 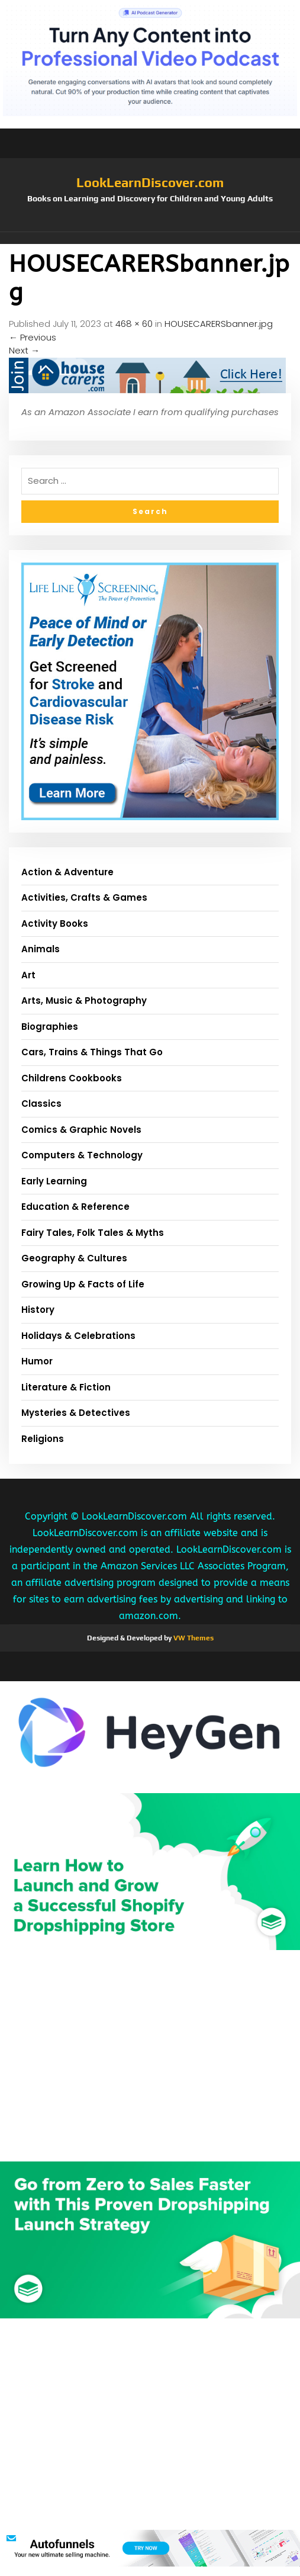 What do you see at coordinates (37, 1361) in the screenshot?
I see `Humor` at bounding box center [37, 1361].